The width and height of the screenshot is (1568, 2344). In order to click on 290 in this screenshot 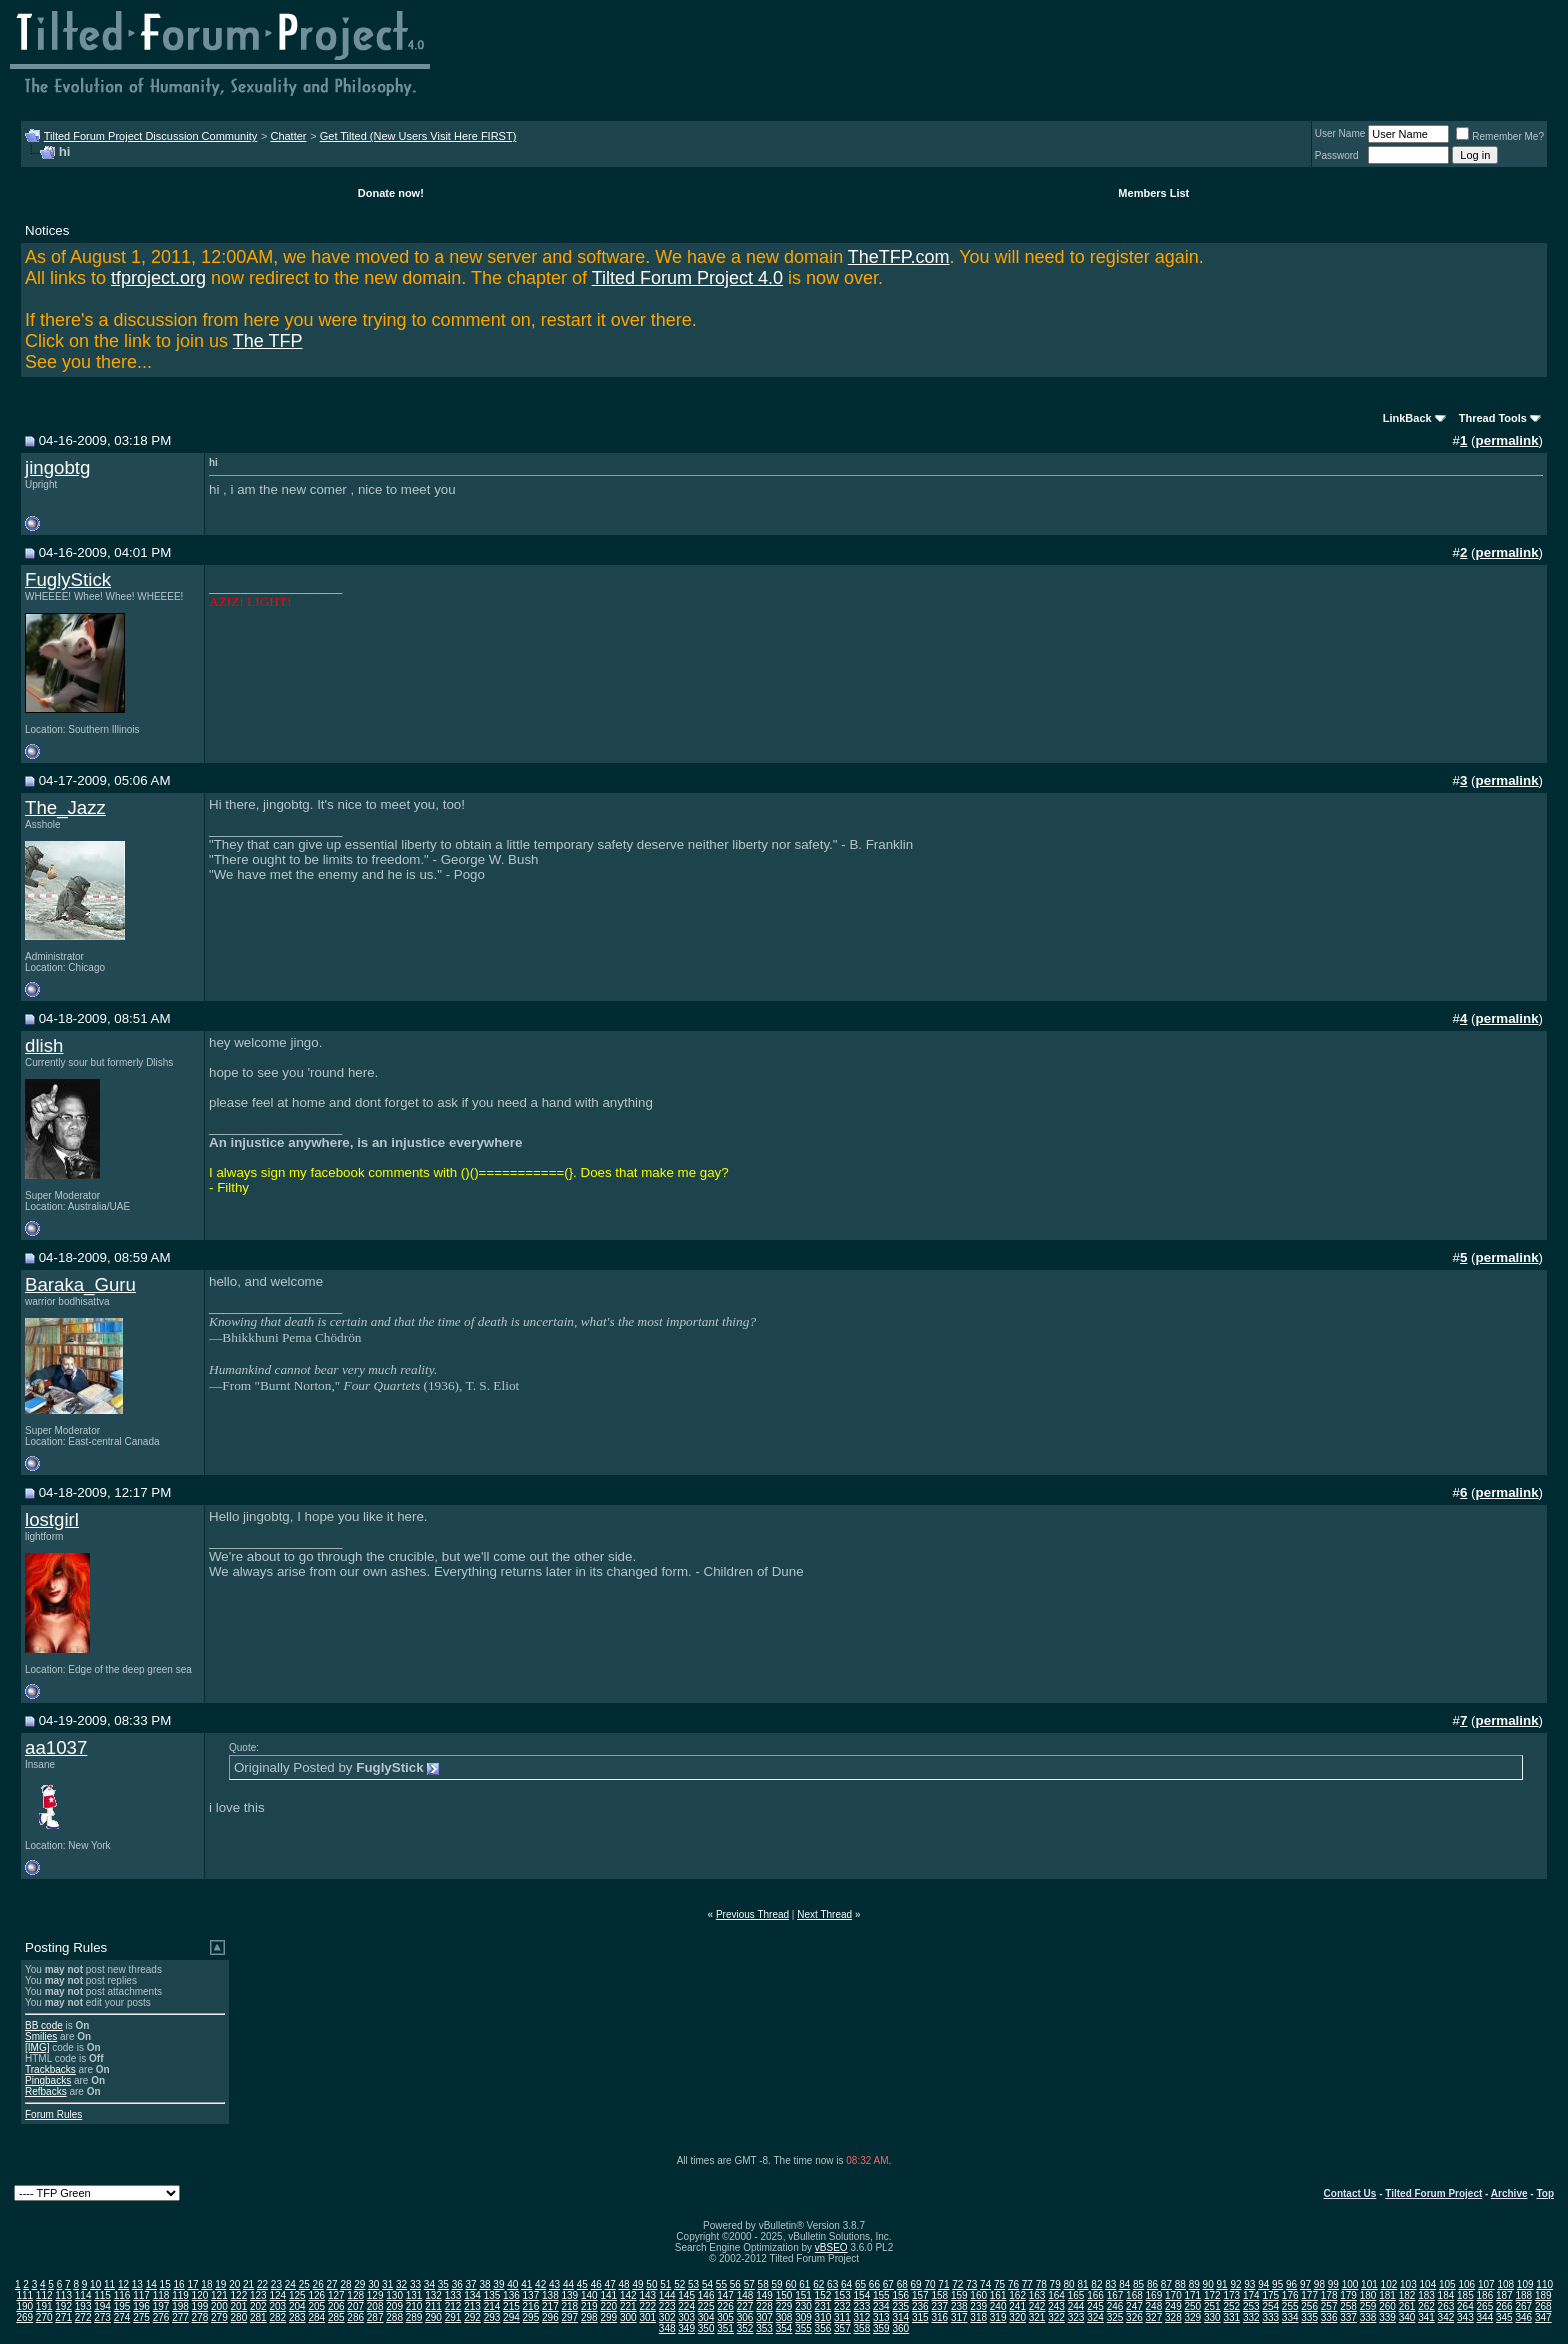, I will do `click(433, 2317)`.